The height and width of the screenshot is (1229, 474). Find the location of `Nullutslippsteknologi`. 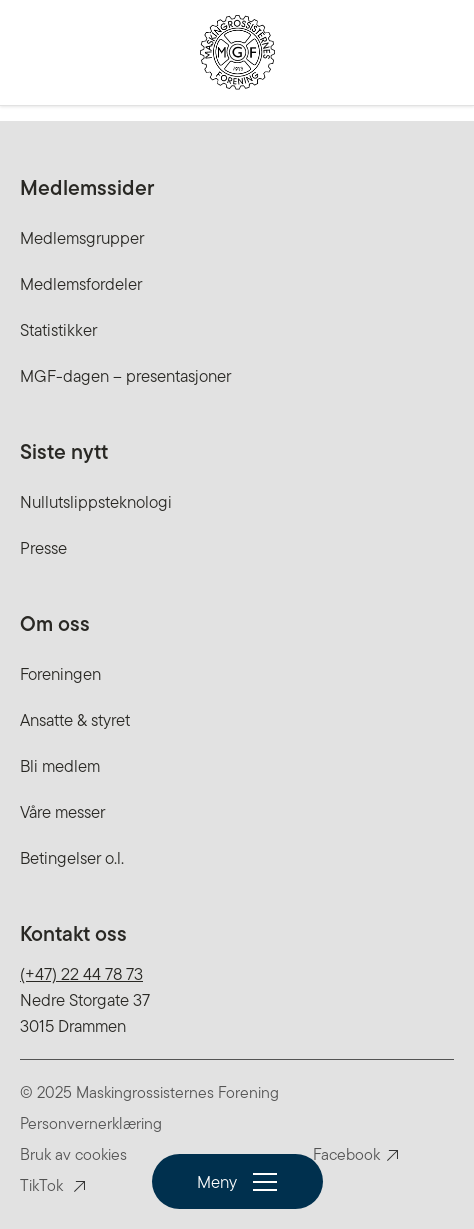

Nullutslippsteknologi is located at coordinates (96, 502).